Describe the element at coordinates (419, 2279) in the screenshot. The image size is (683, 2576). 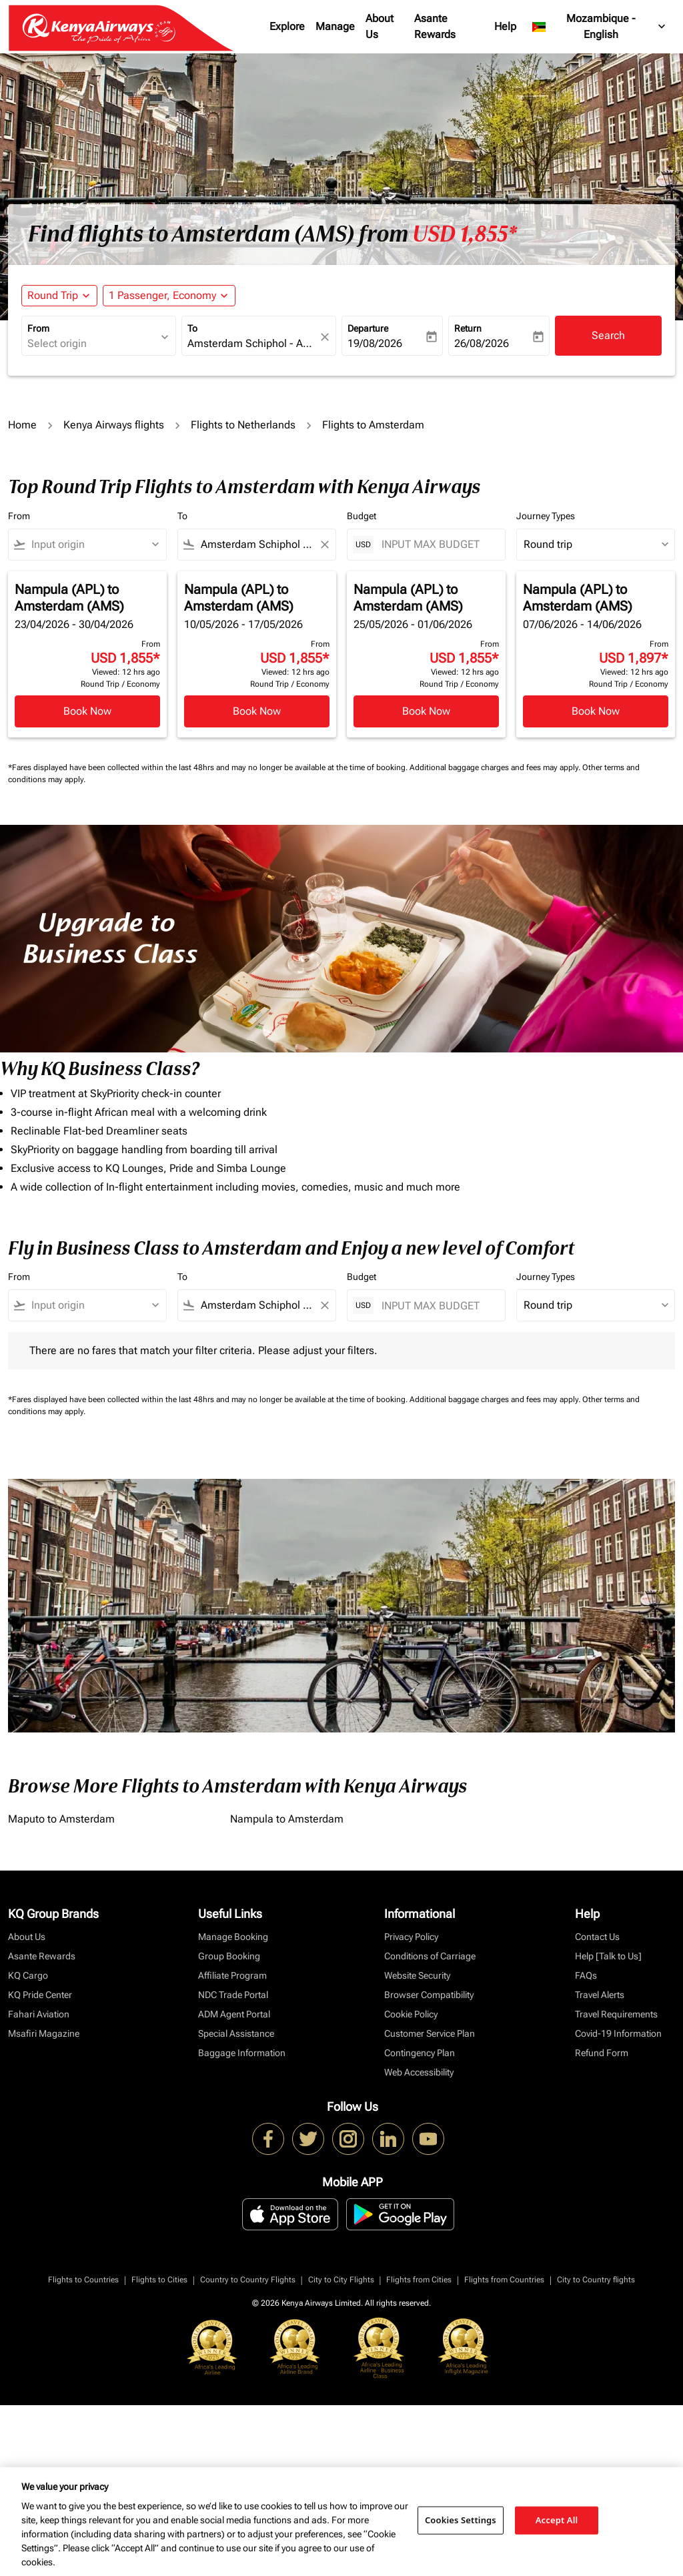
I see `Flights from Cities` at that location.